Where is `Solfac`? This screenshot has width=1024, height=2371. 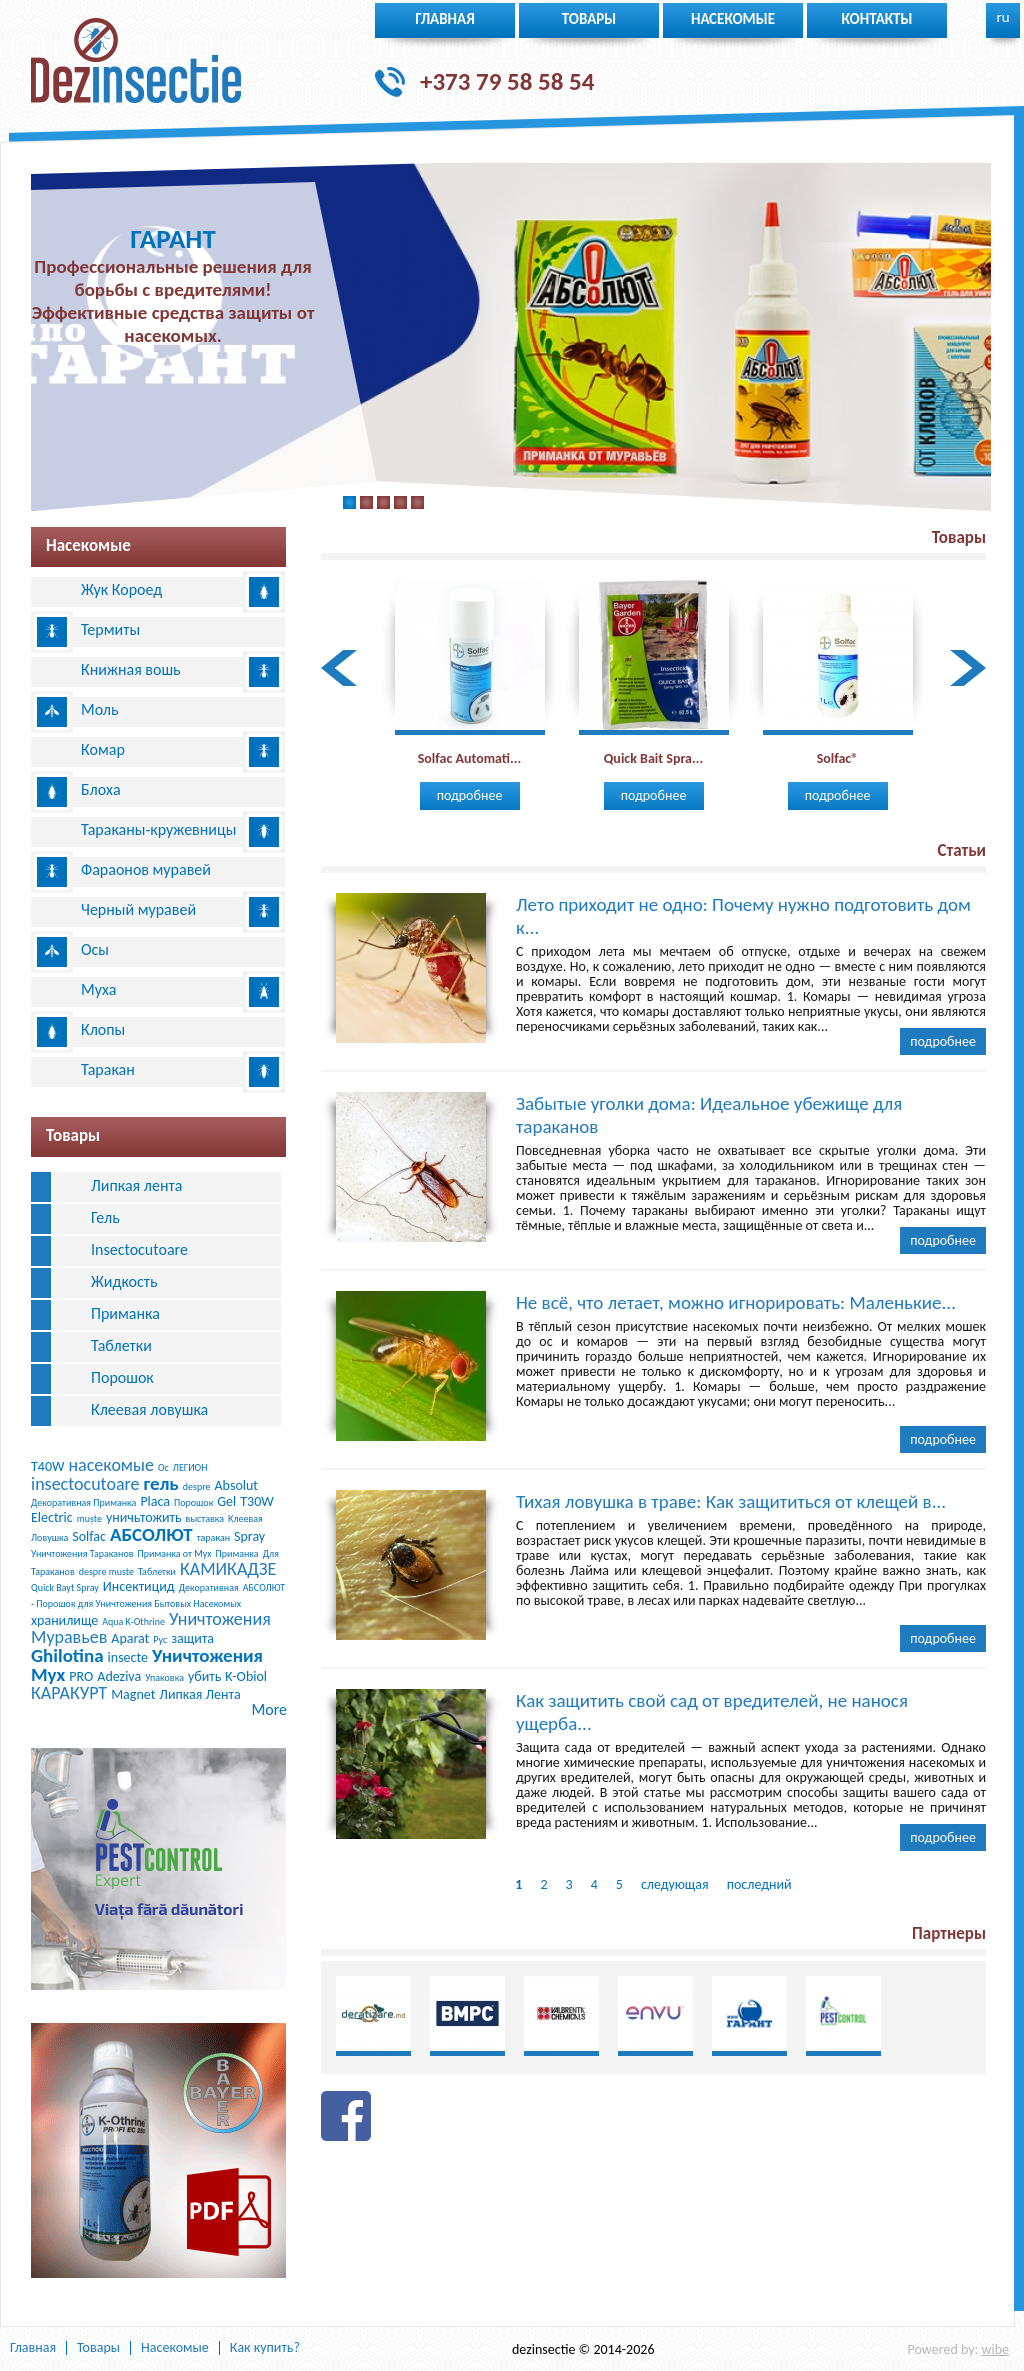
Solfac is located at coordinates (89, 1536).